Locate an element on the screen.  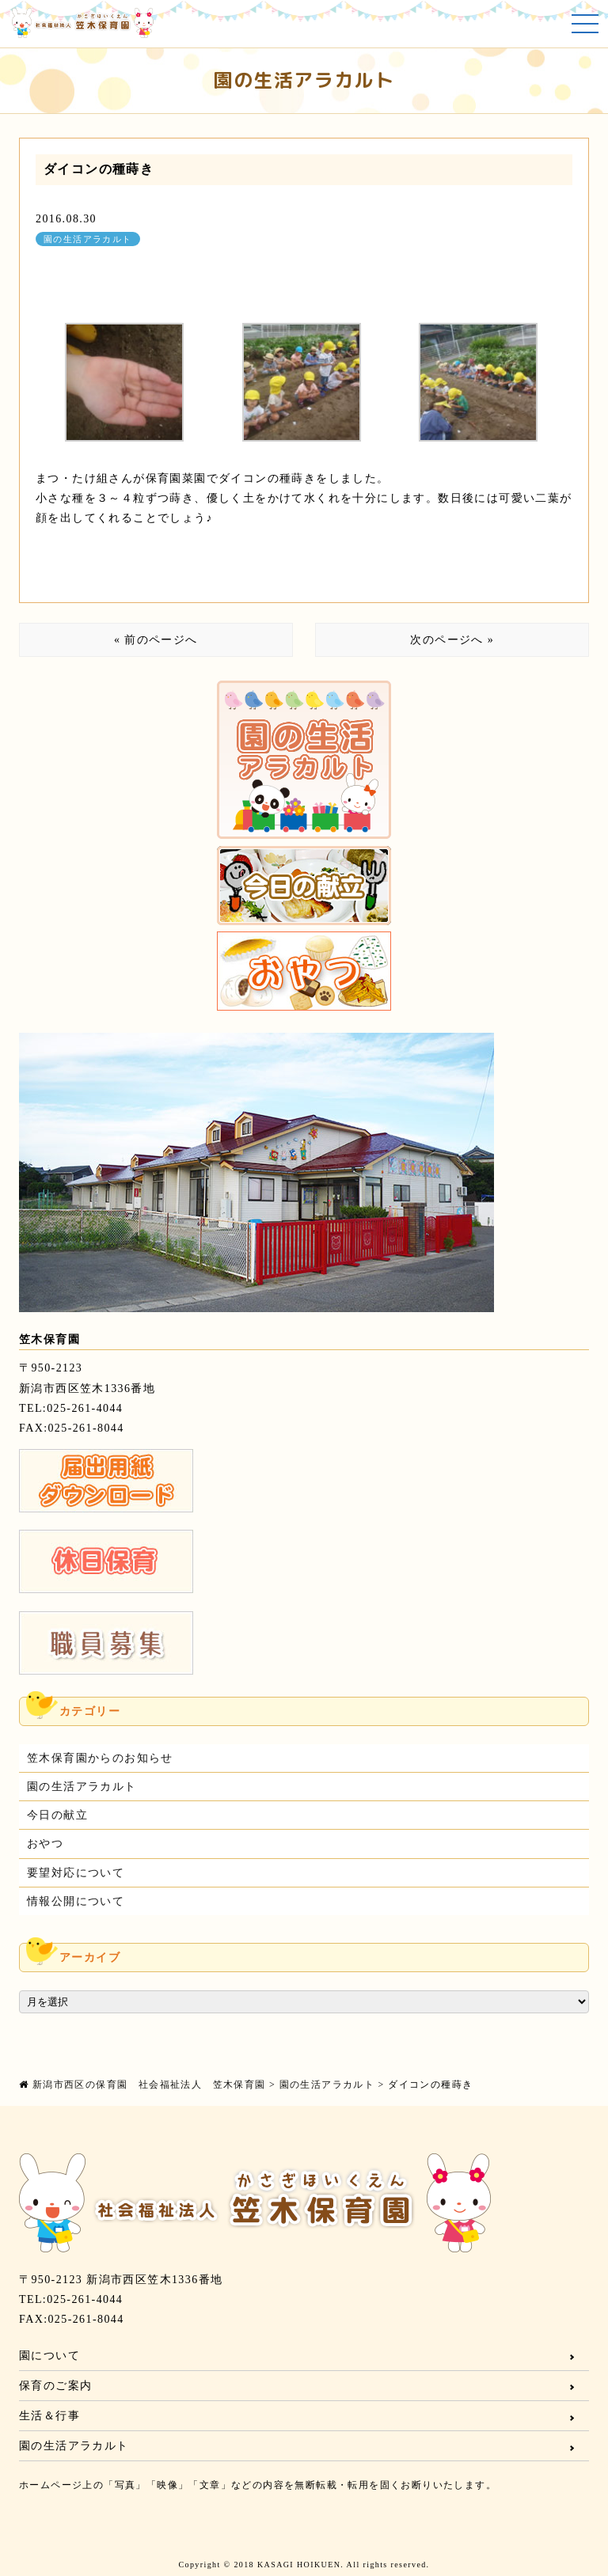
« 前のページへ is located at coordinates (156, 640).